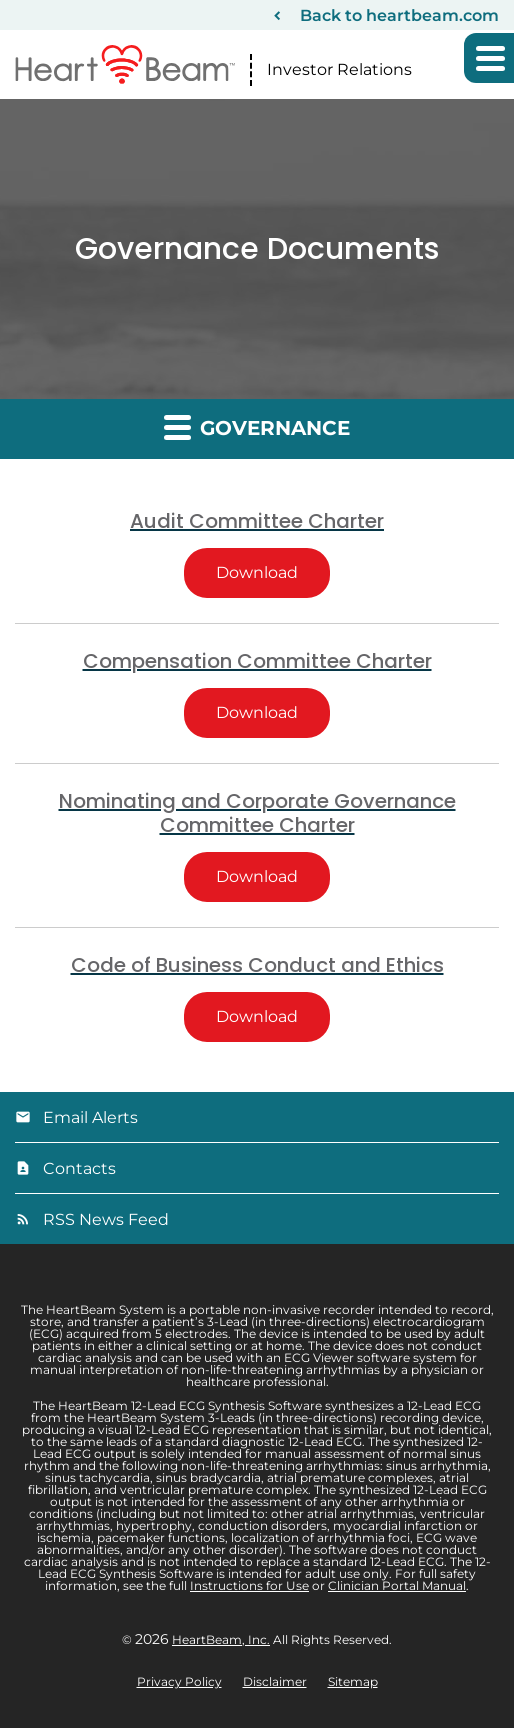  Describe the element at coordinates (273, 572) in the screenshot. I see `Download` at that location.